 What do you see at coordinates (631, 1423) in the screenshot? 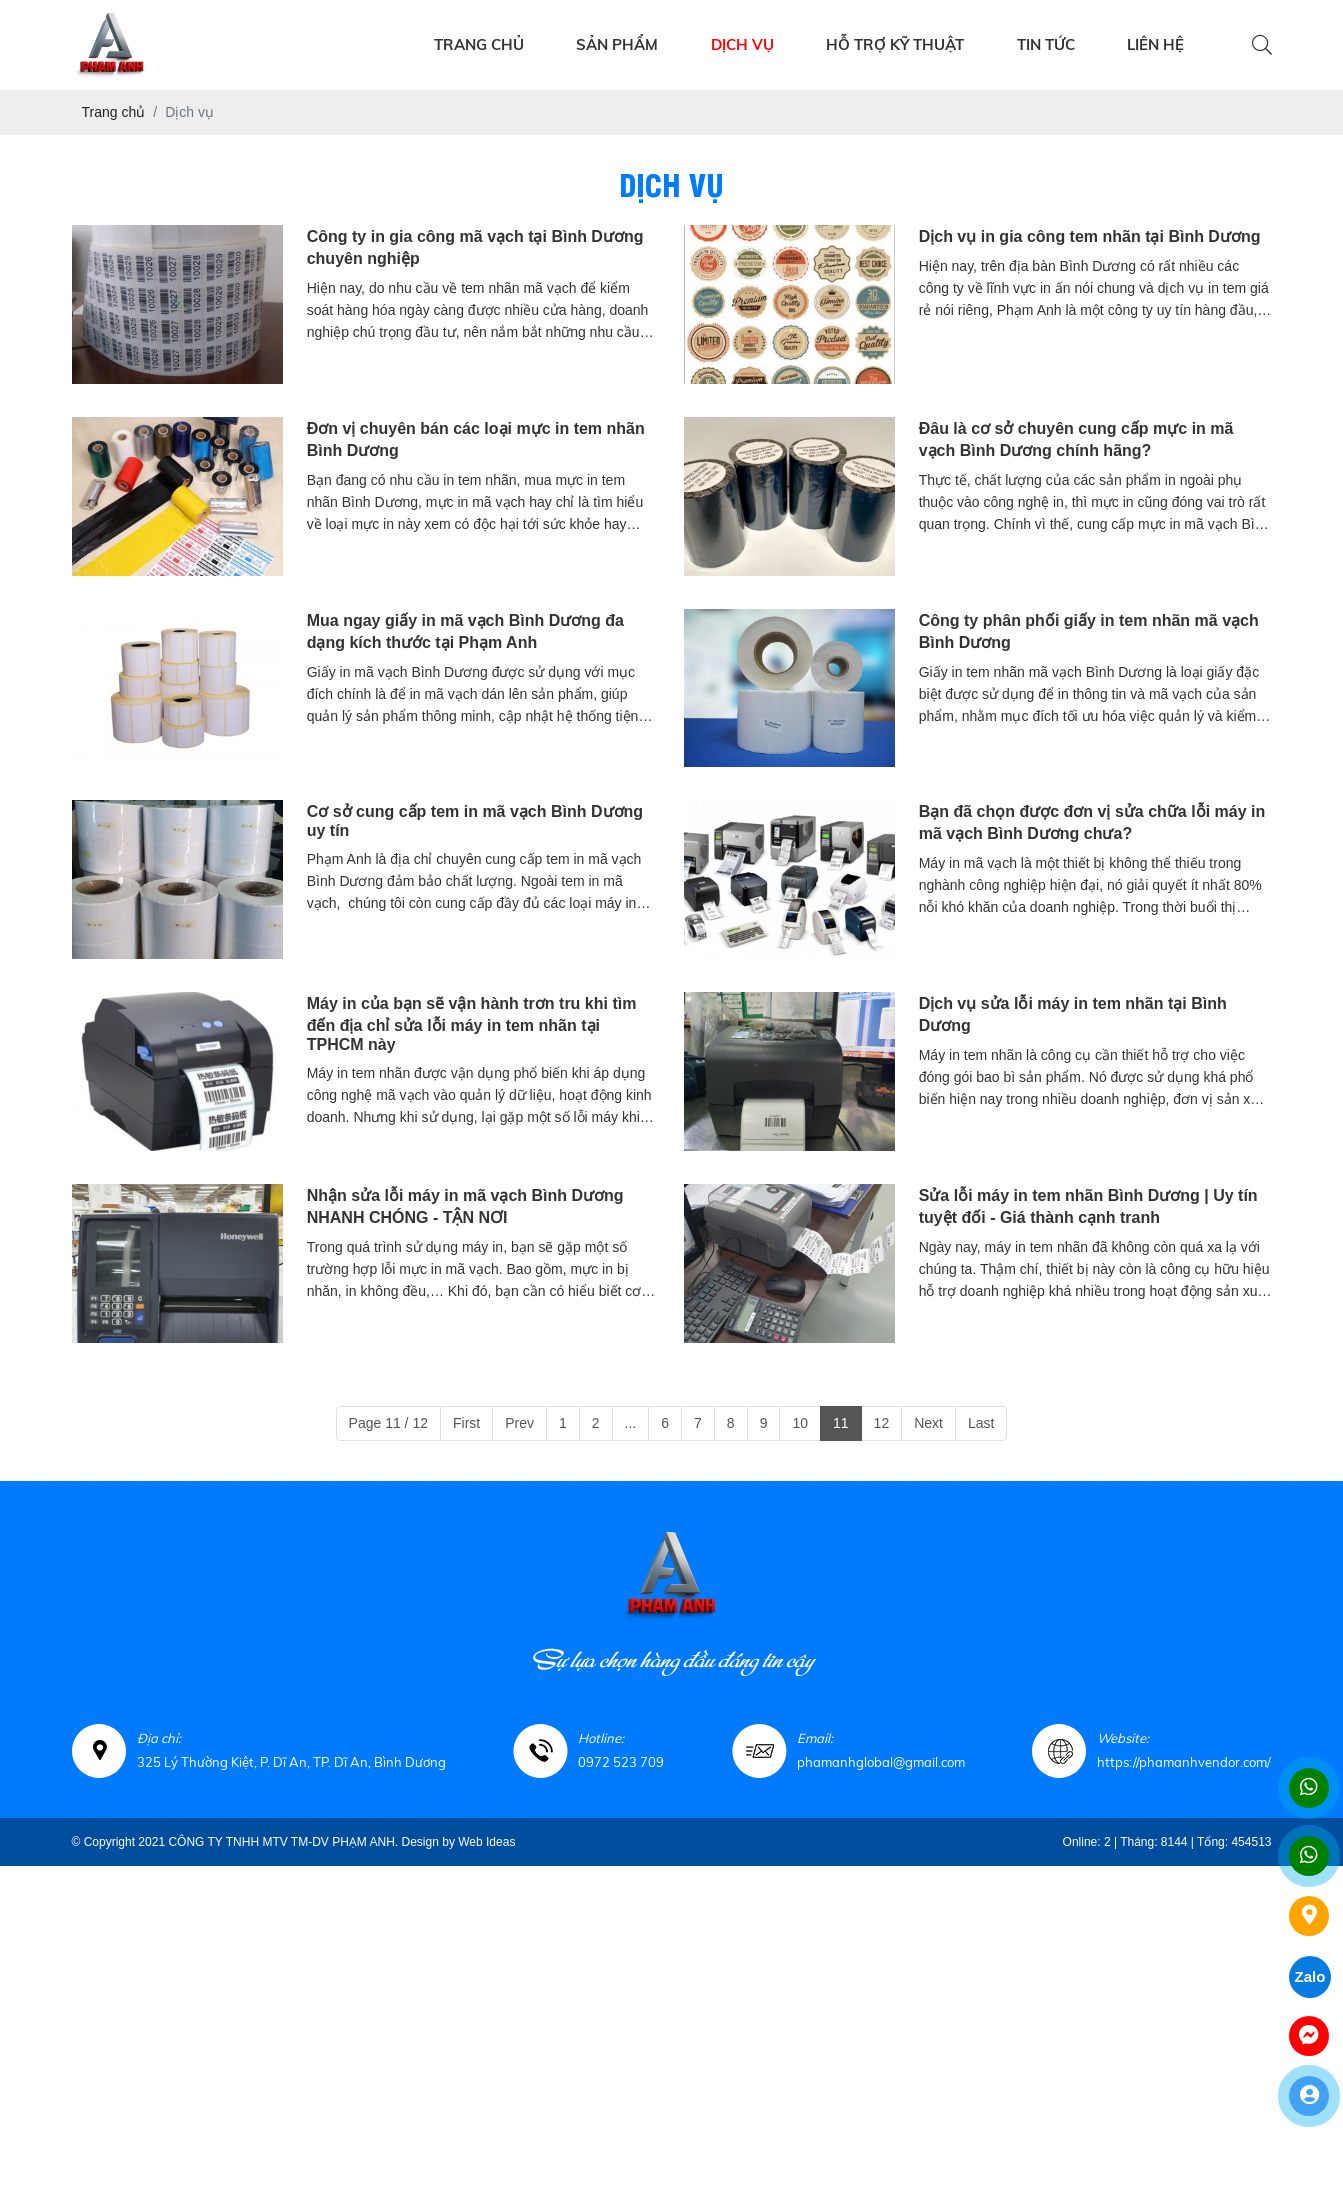
I see `...` at bounding box center [631, 1423].